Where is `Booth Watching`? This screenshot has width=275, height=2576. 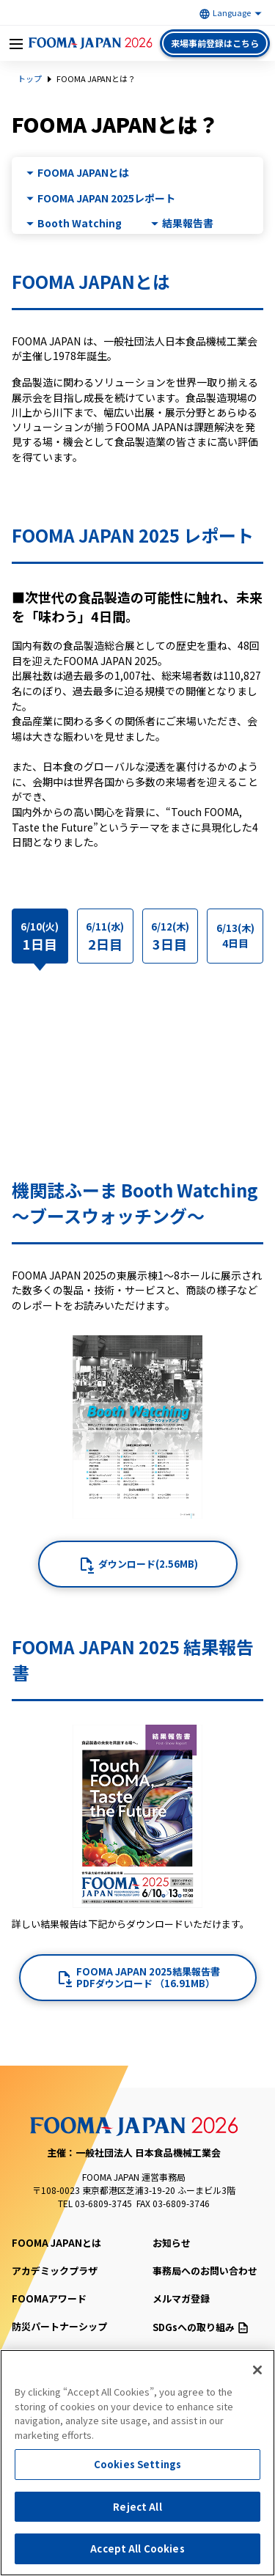
Booth Watching is located at coordinates (79, 223).